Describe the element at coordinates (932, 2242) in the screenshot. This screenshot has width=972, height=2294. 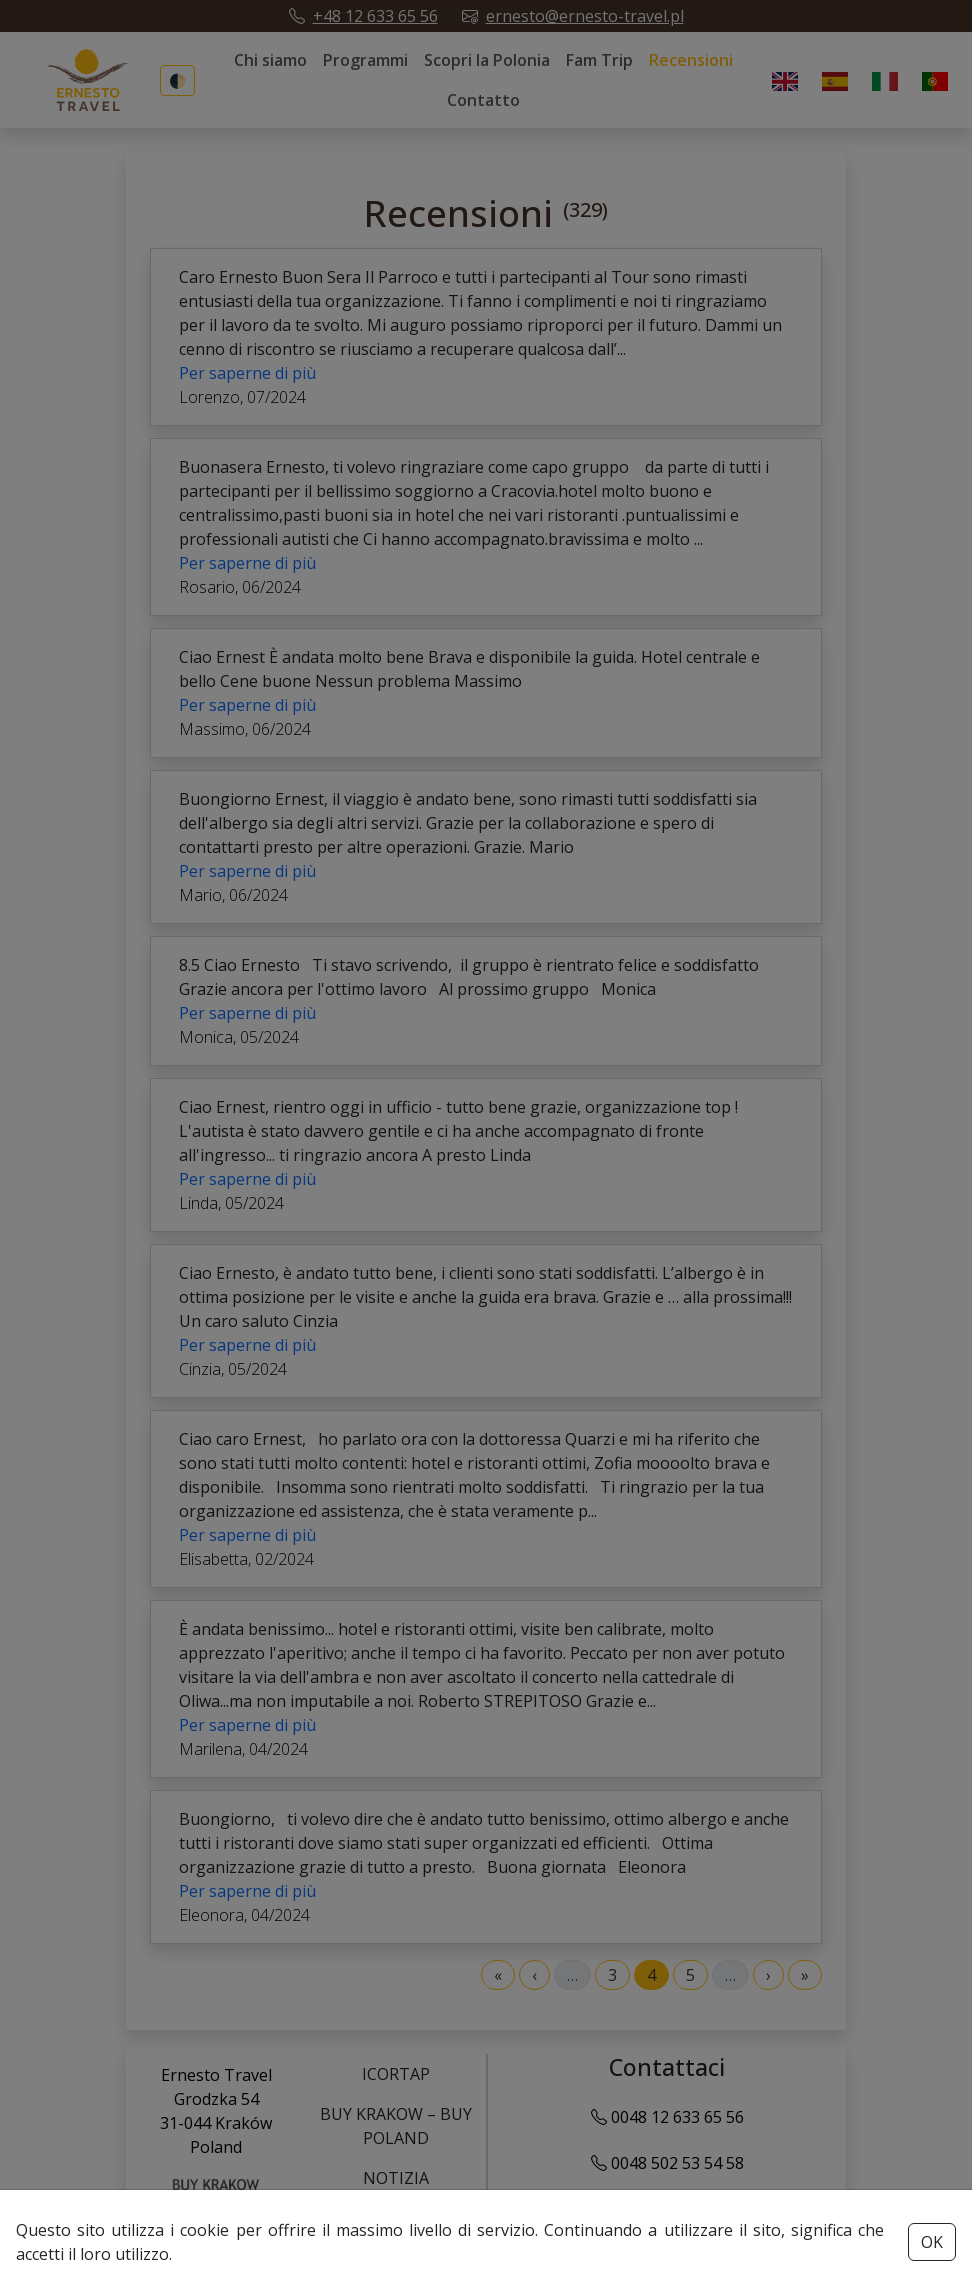
I see `OK [Accept cookies button]` at that location.